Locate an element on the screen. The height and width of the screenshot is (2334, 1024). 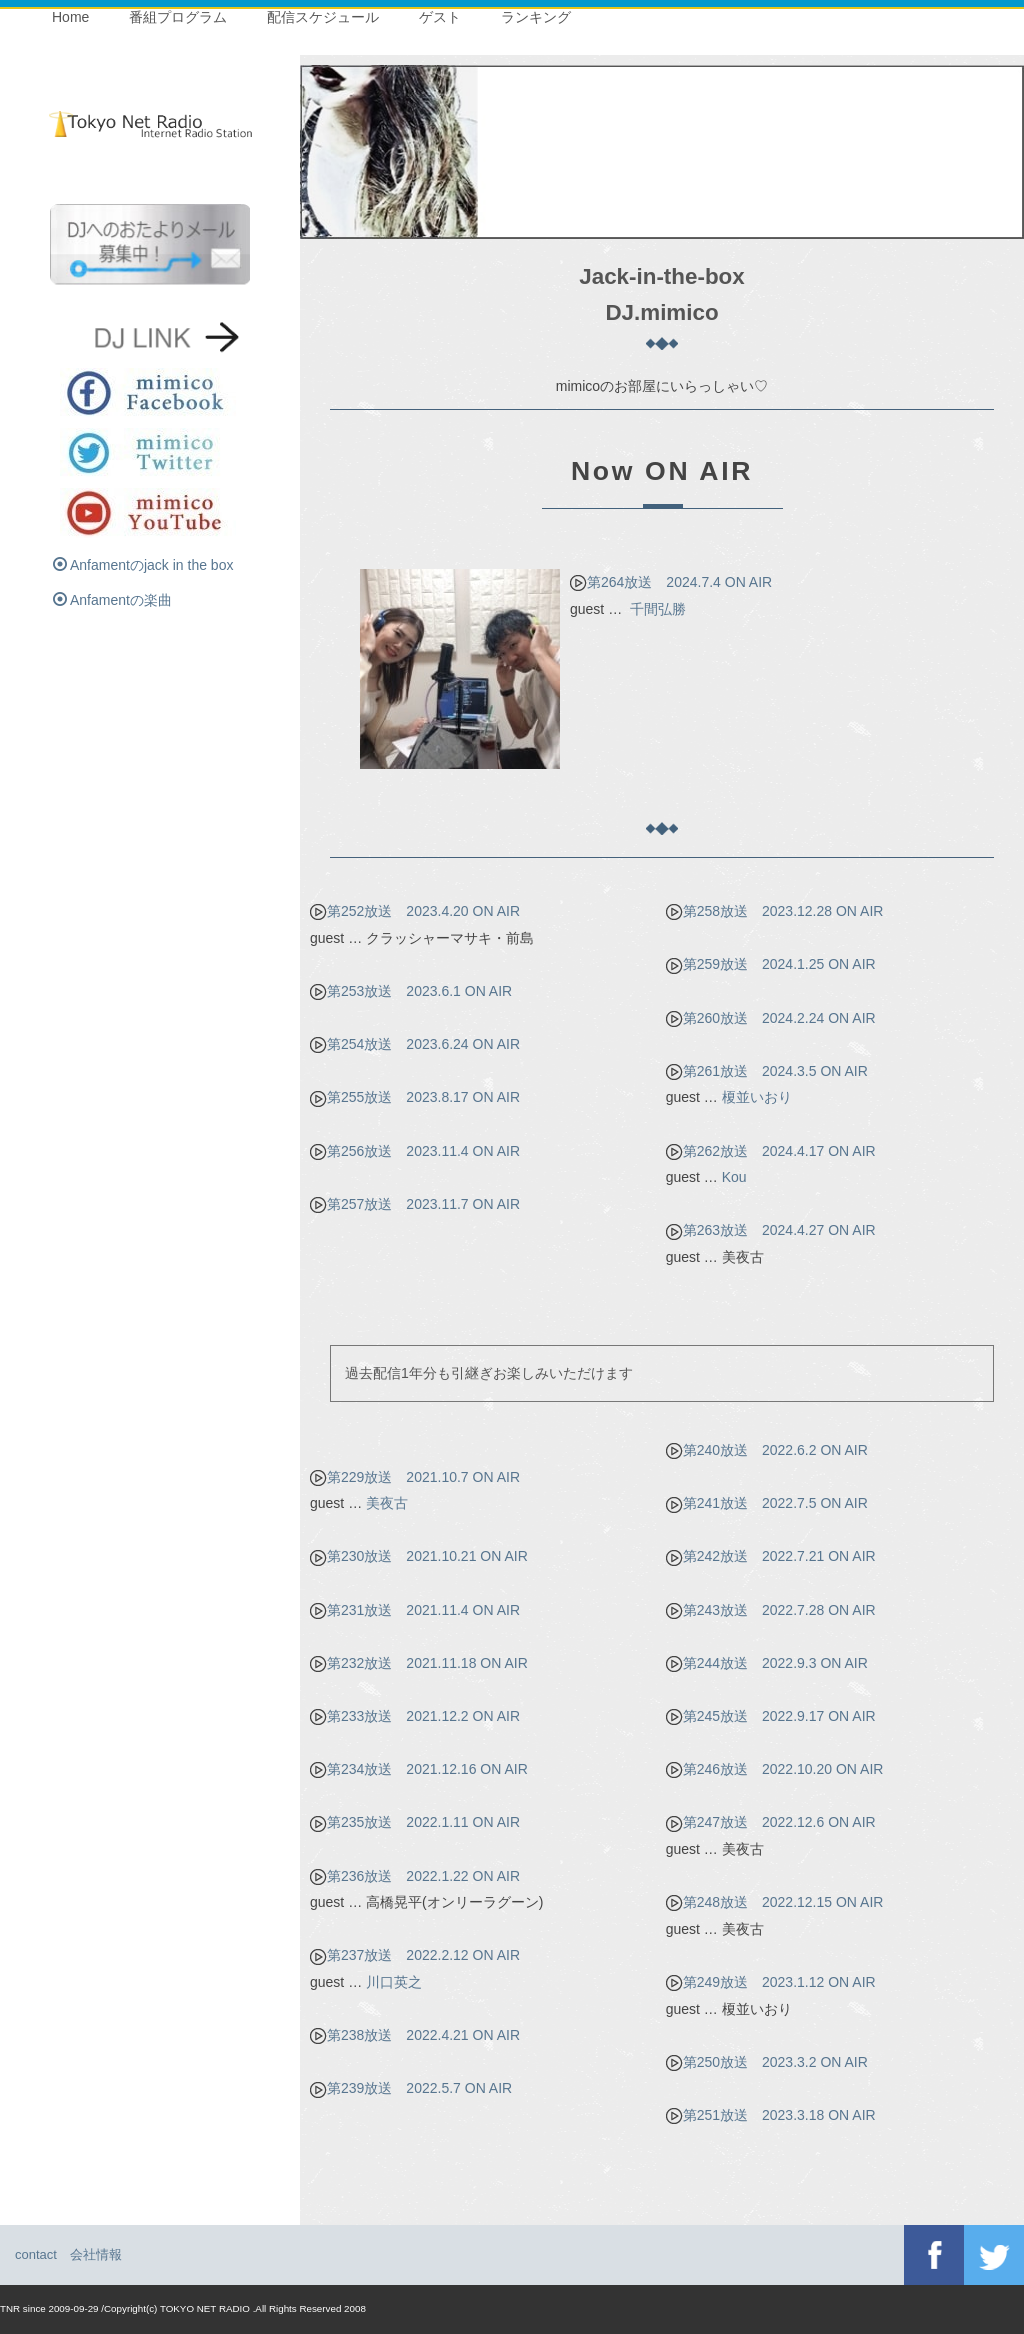
Kou is located at coordinates (734, 1177).